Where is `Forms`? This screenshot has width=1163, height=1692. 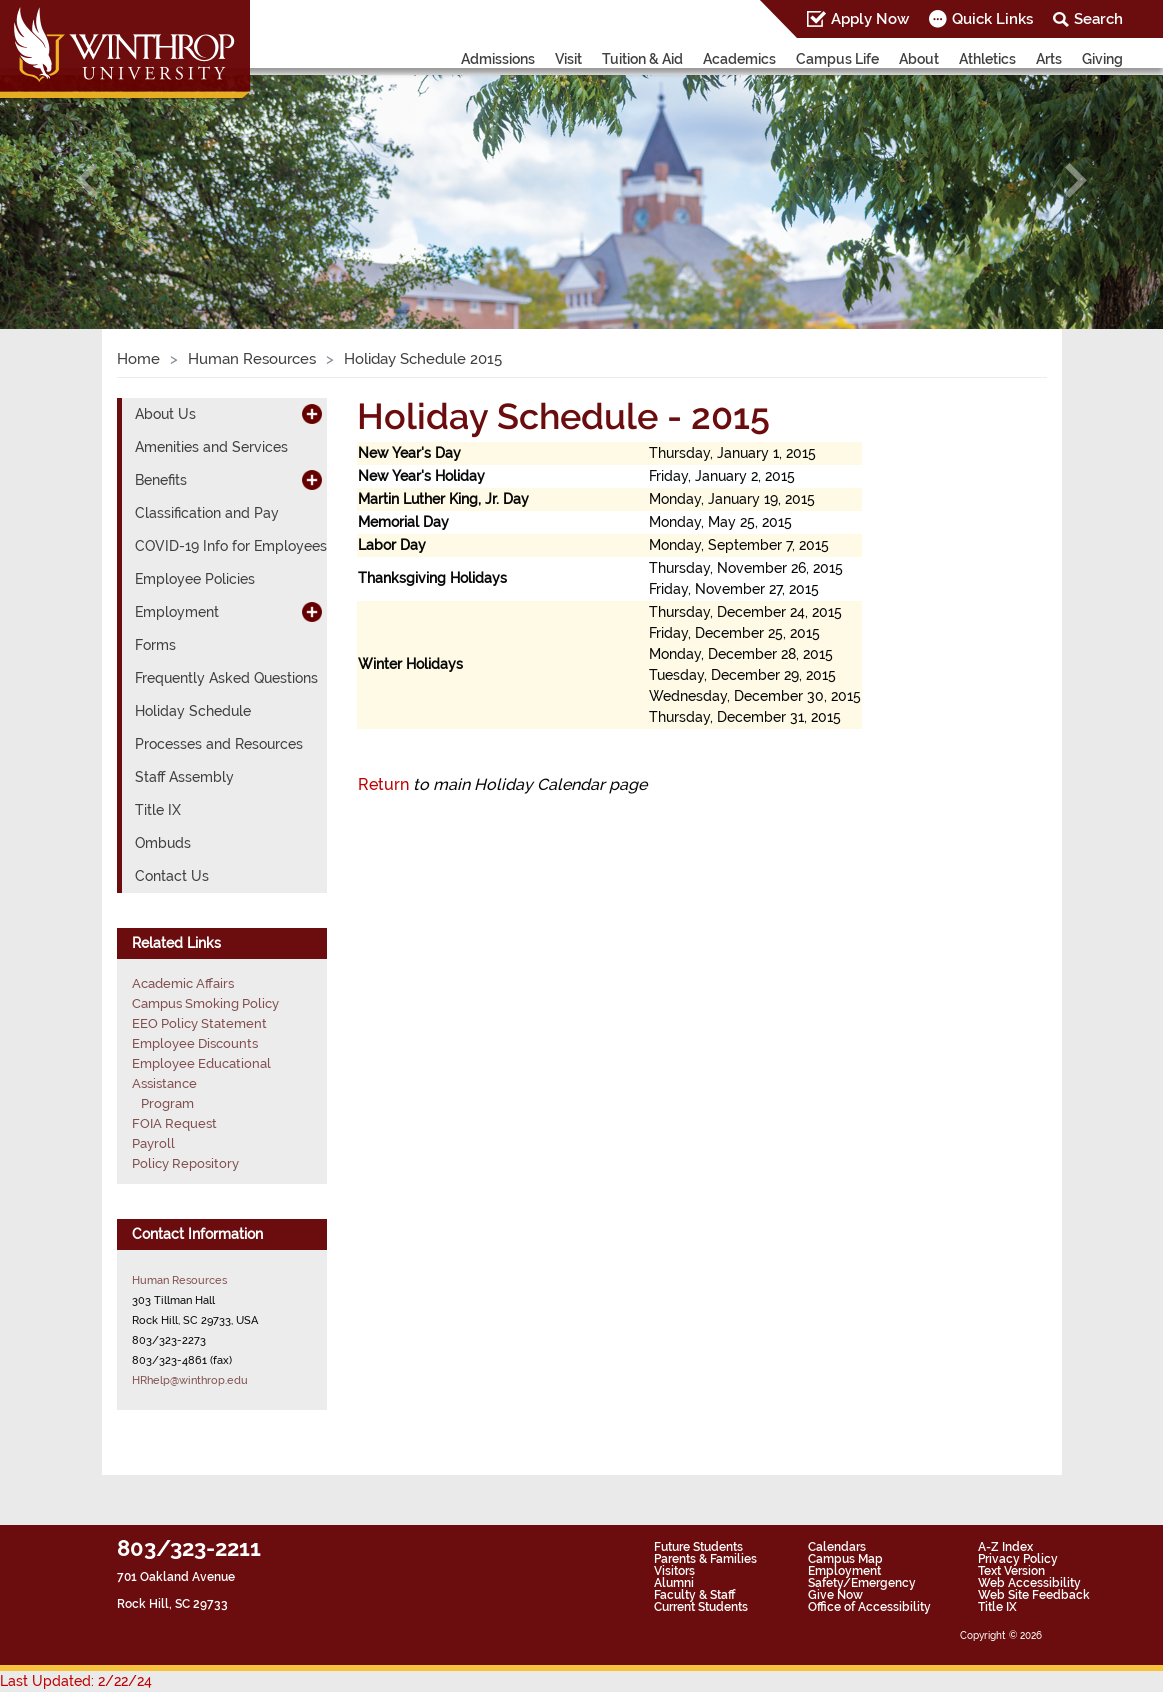
Forms is located at coordinates (155, 645).